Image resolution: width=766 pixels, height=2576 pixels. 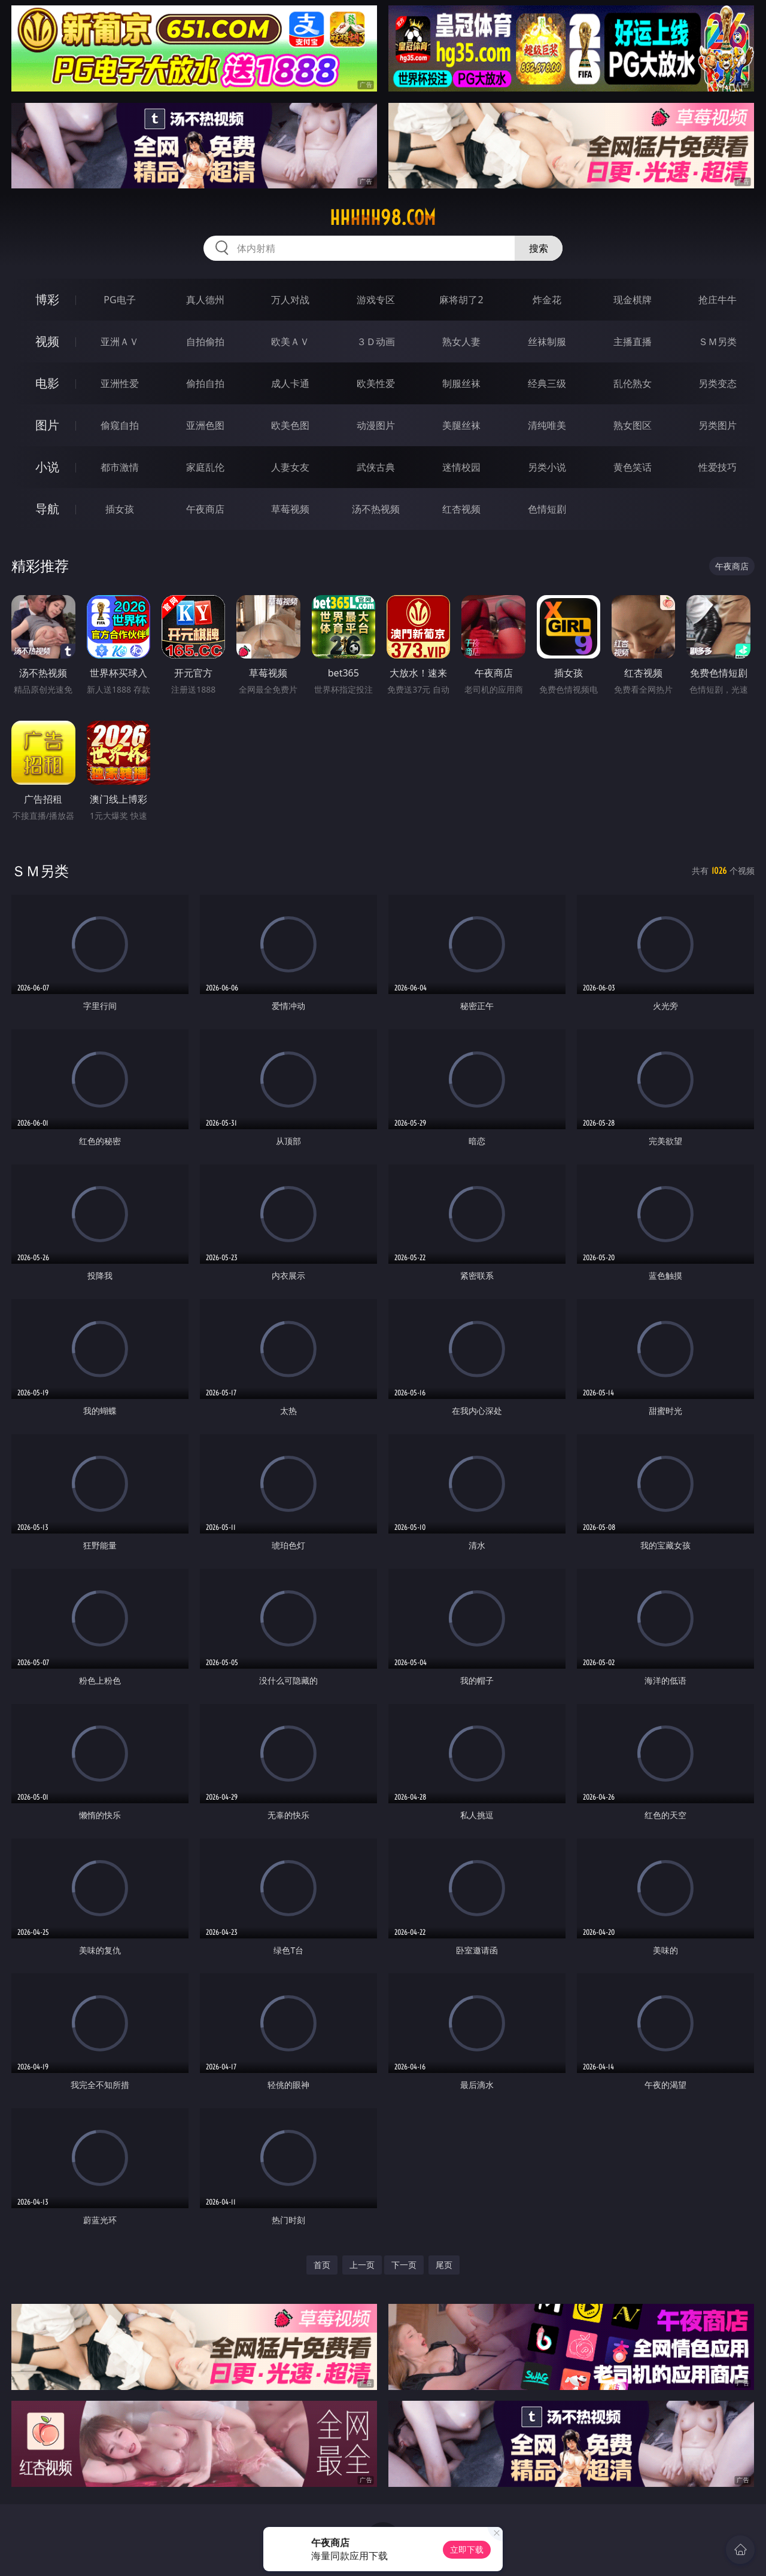 I want to click on 下一页, so click(x=404, y=2264).